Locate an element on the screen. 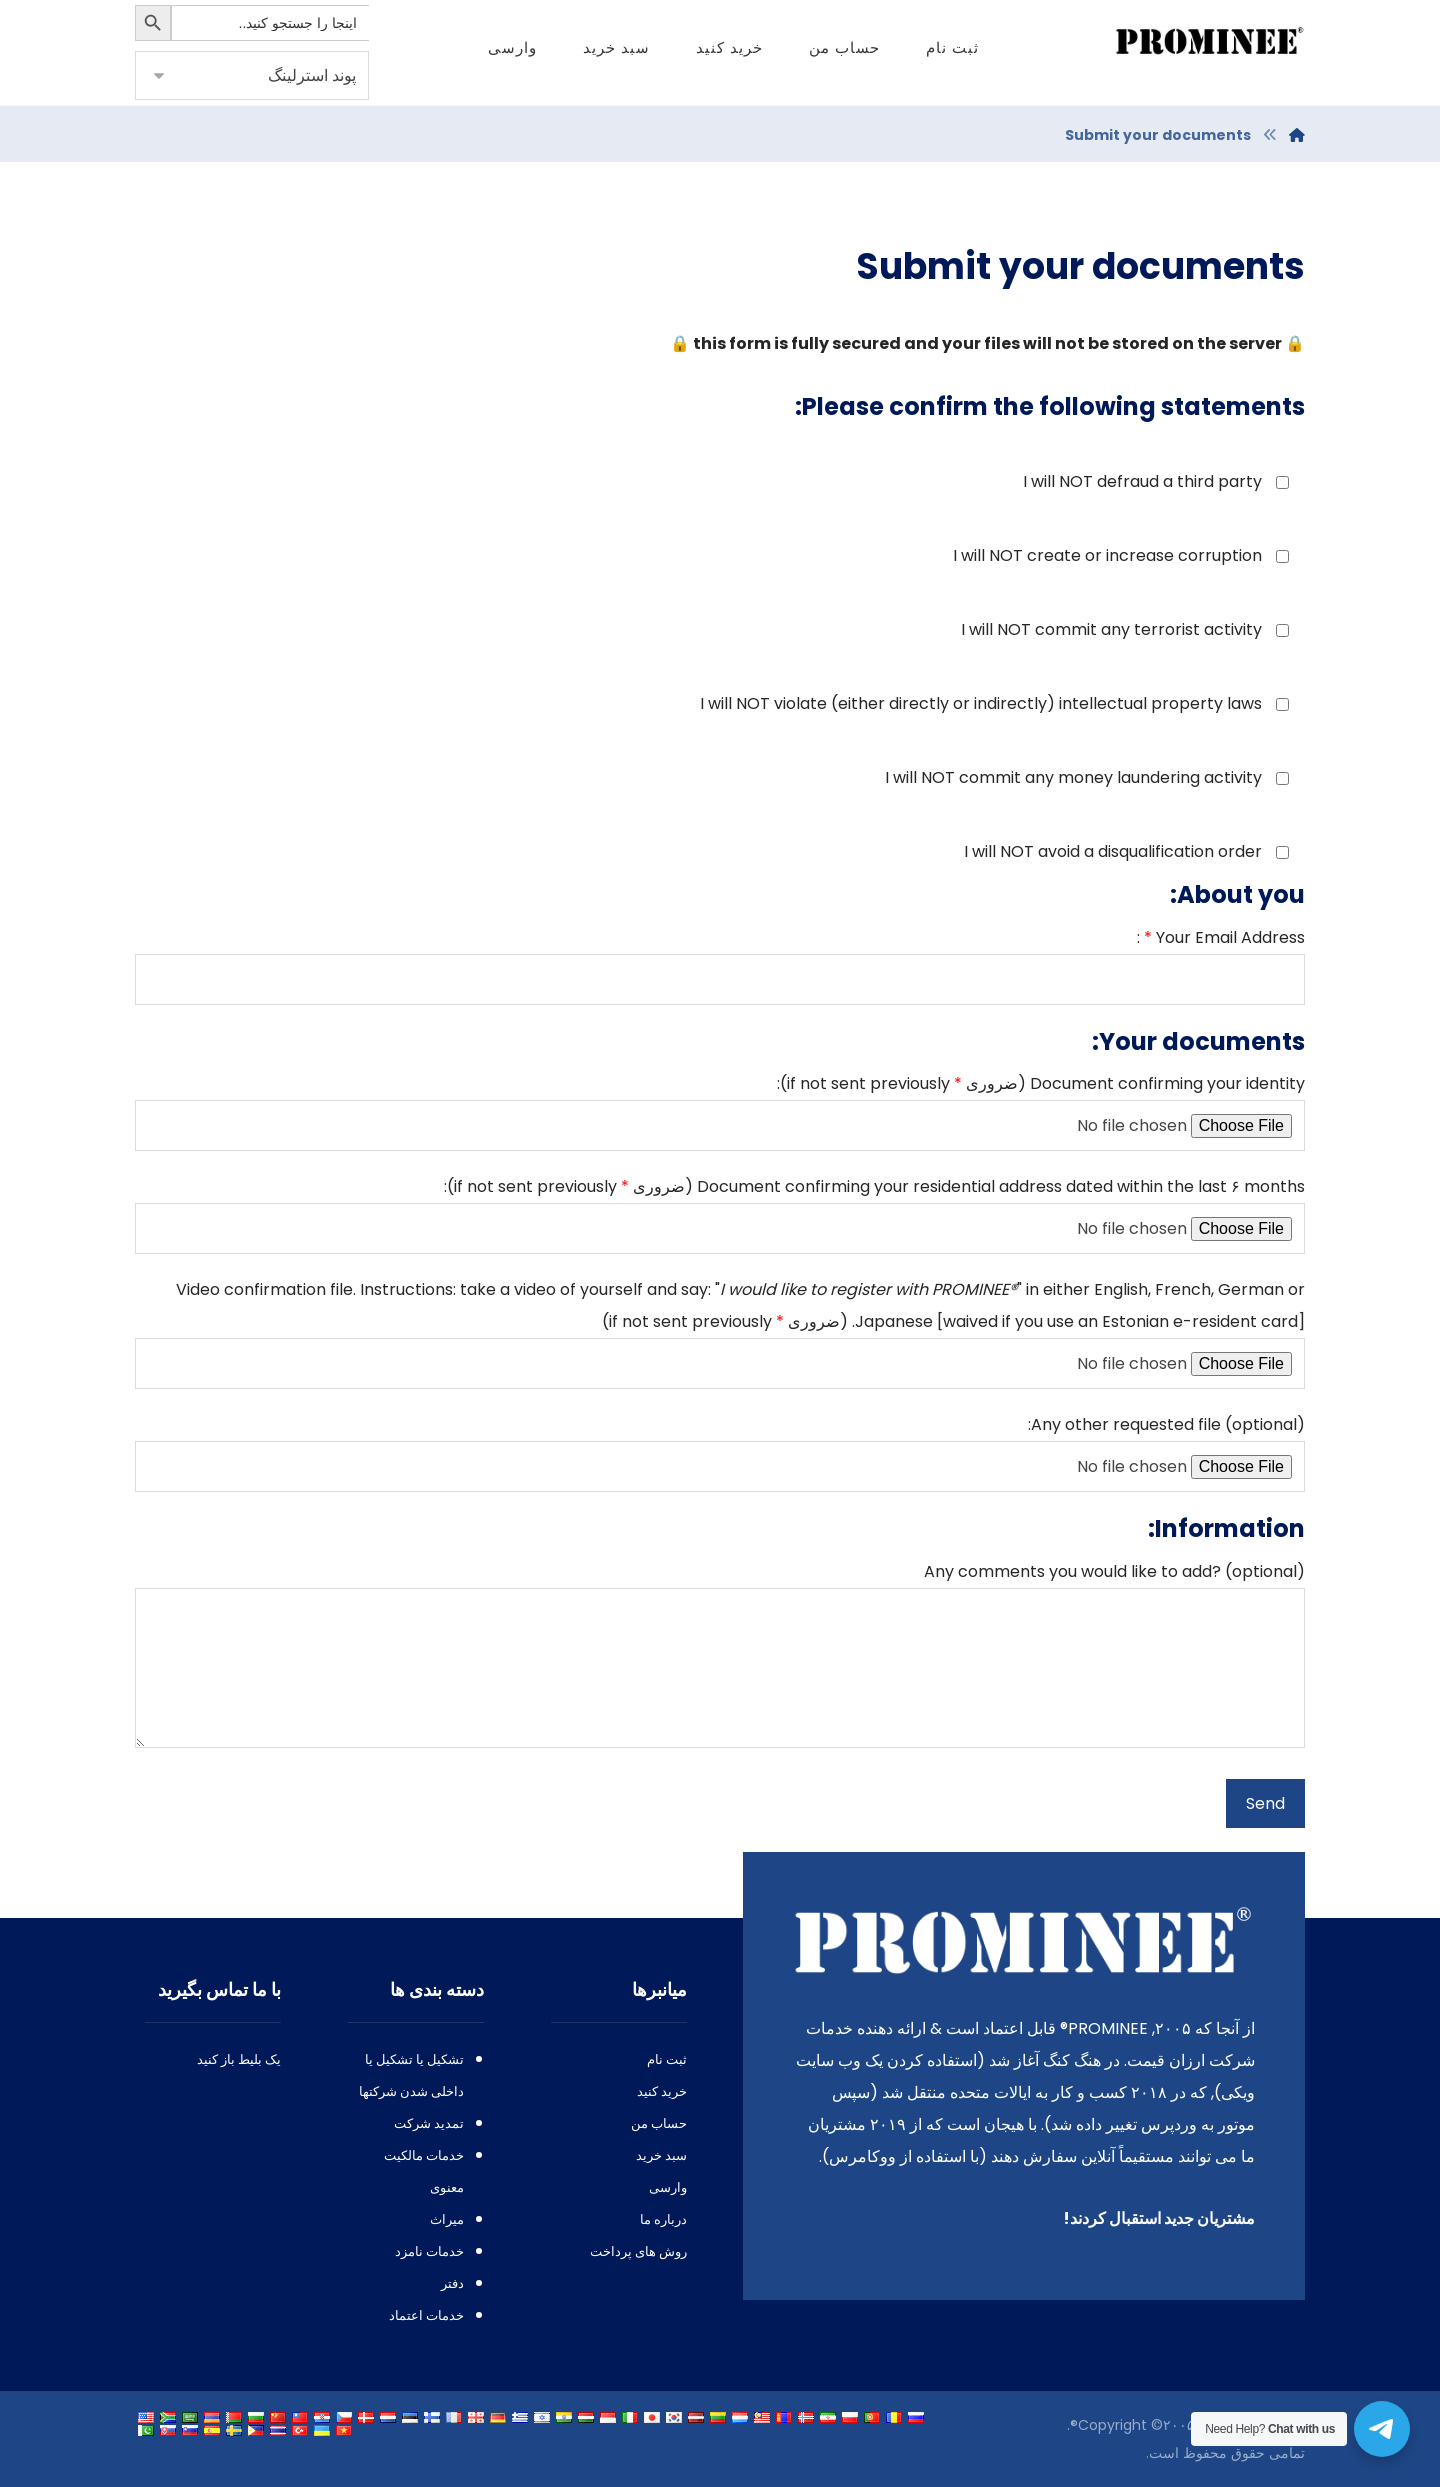  میراث is located at coordinates (447, 2219).